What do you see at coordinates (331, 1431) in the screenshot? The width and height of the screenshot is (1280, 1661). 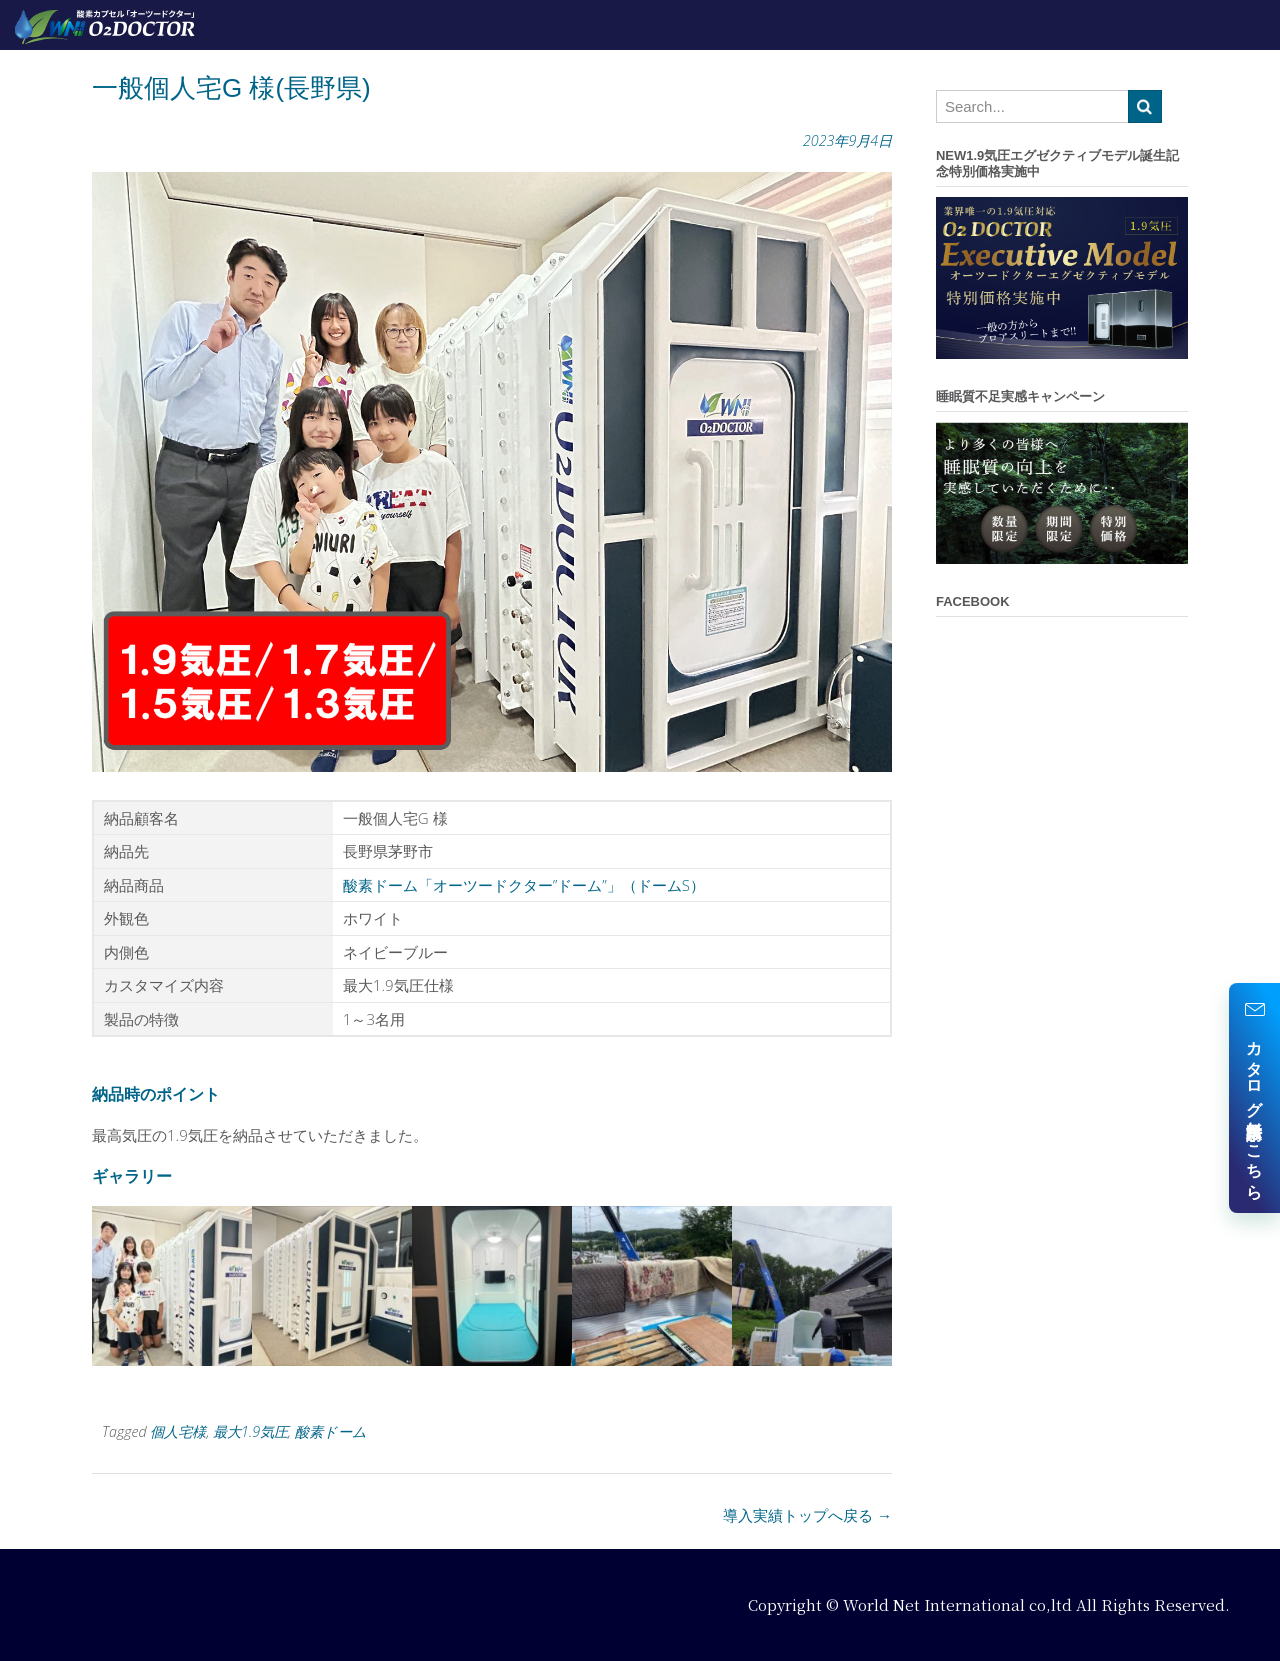 I see `酸素ドーム` at bounding box center [331, 1431].